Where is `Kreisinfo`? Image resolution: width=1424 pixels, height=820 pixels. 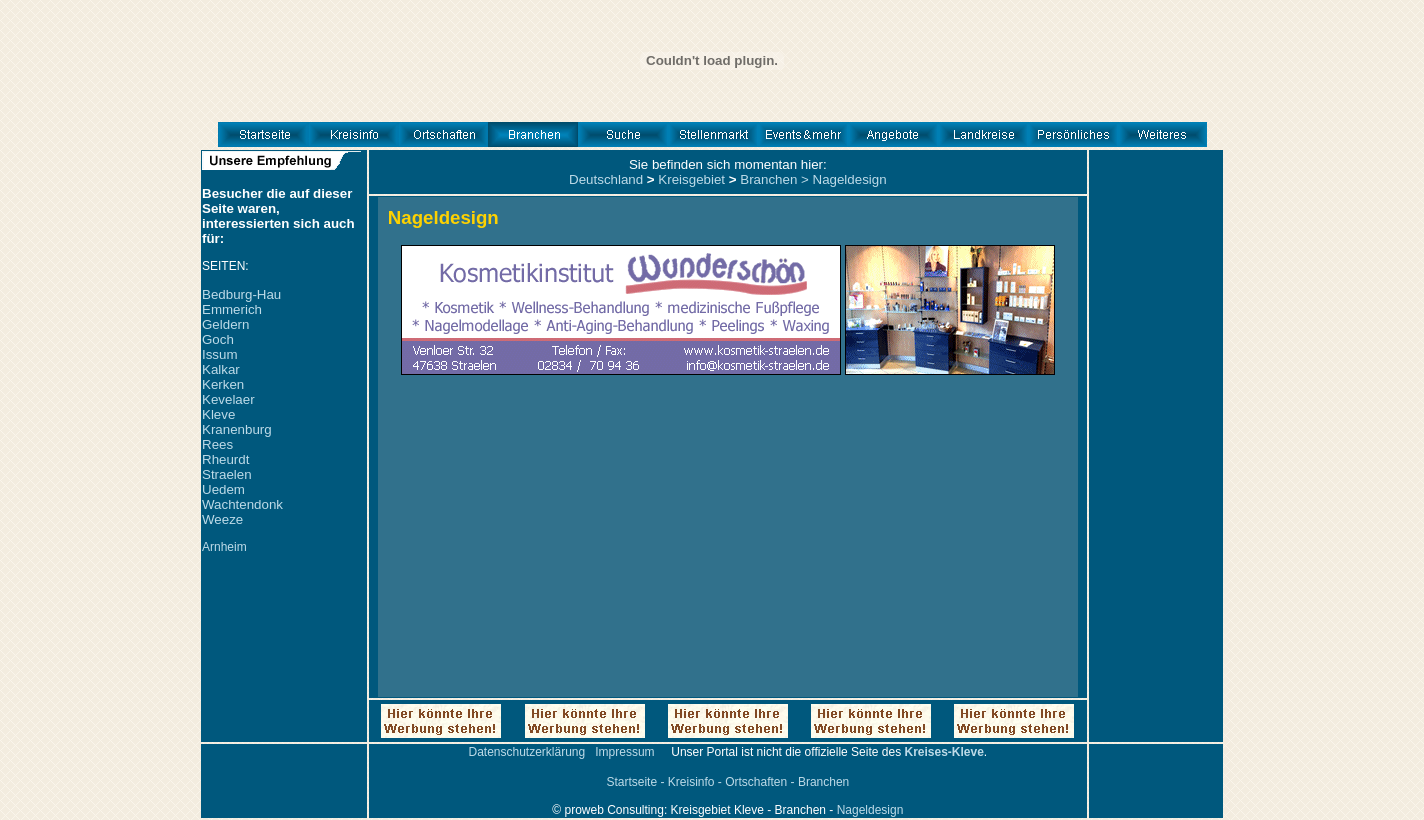
Kreisinfo is located at coordinates (691, 782).